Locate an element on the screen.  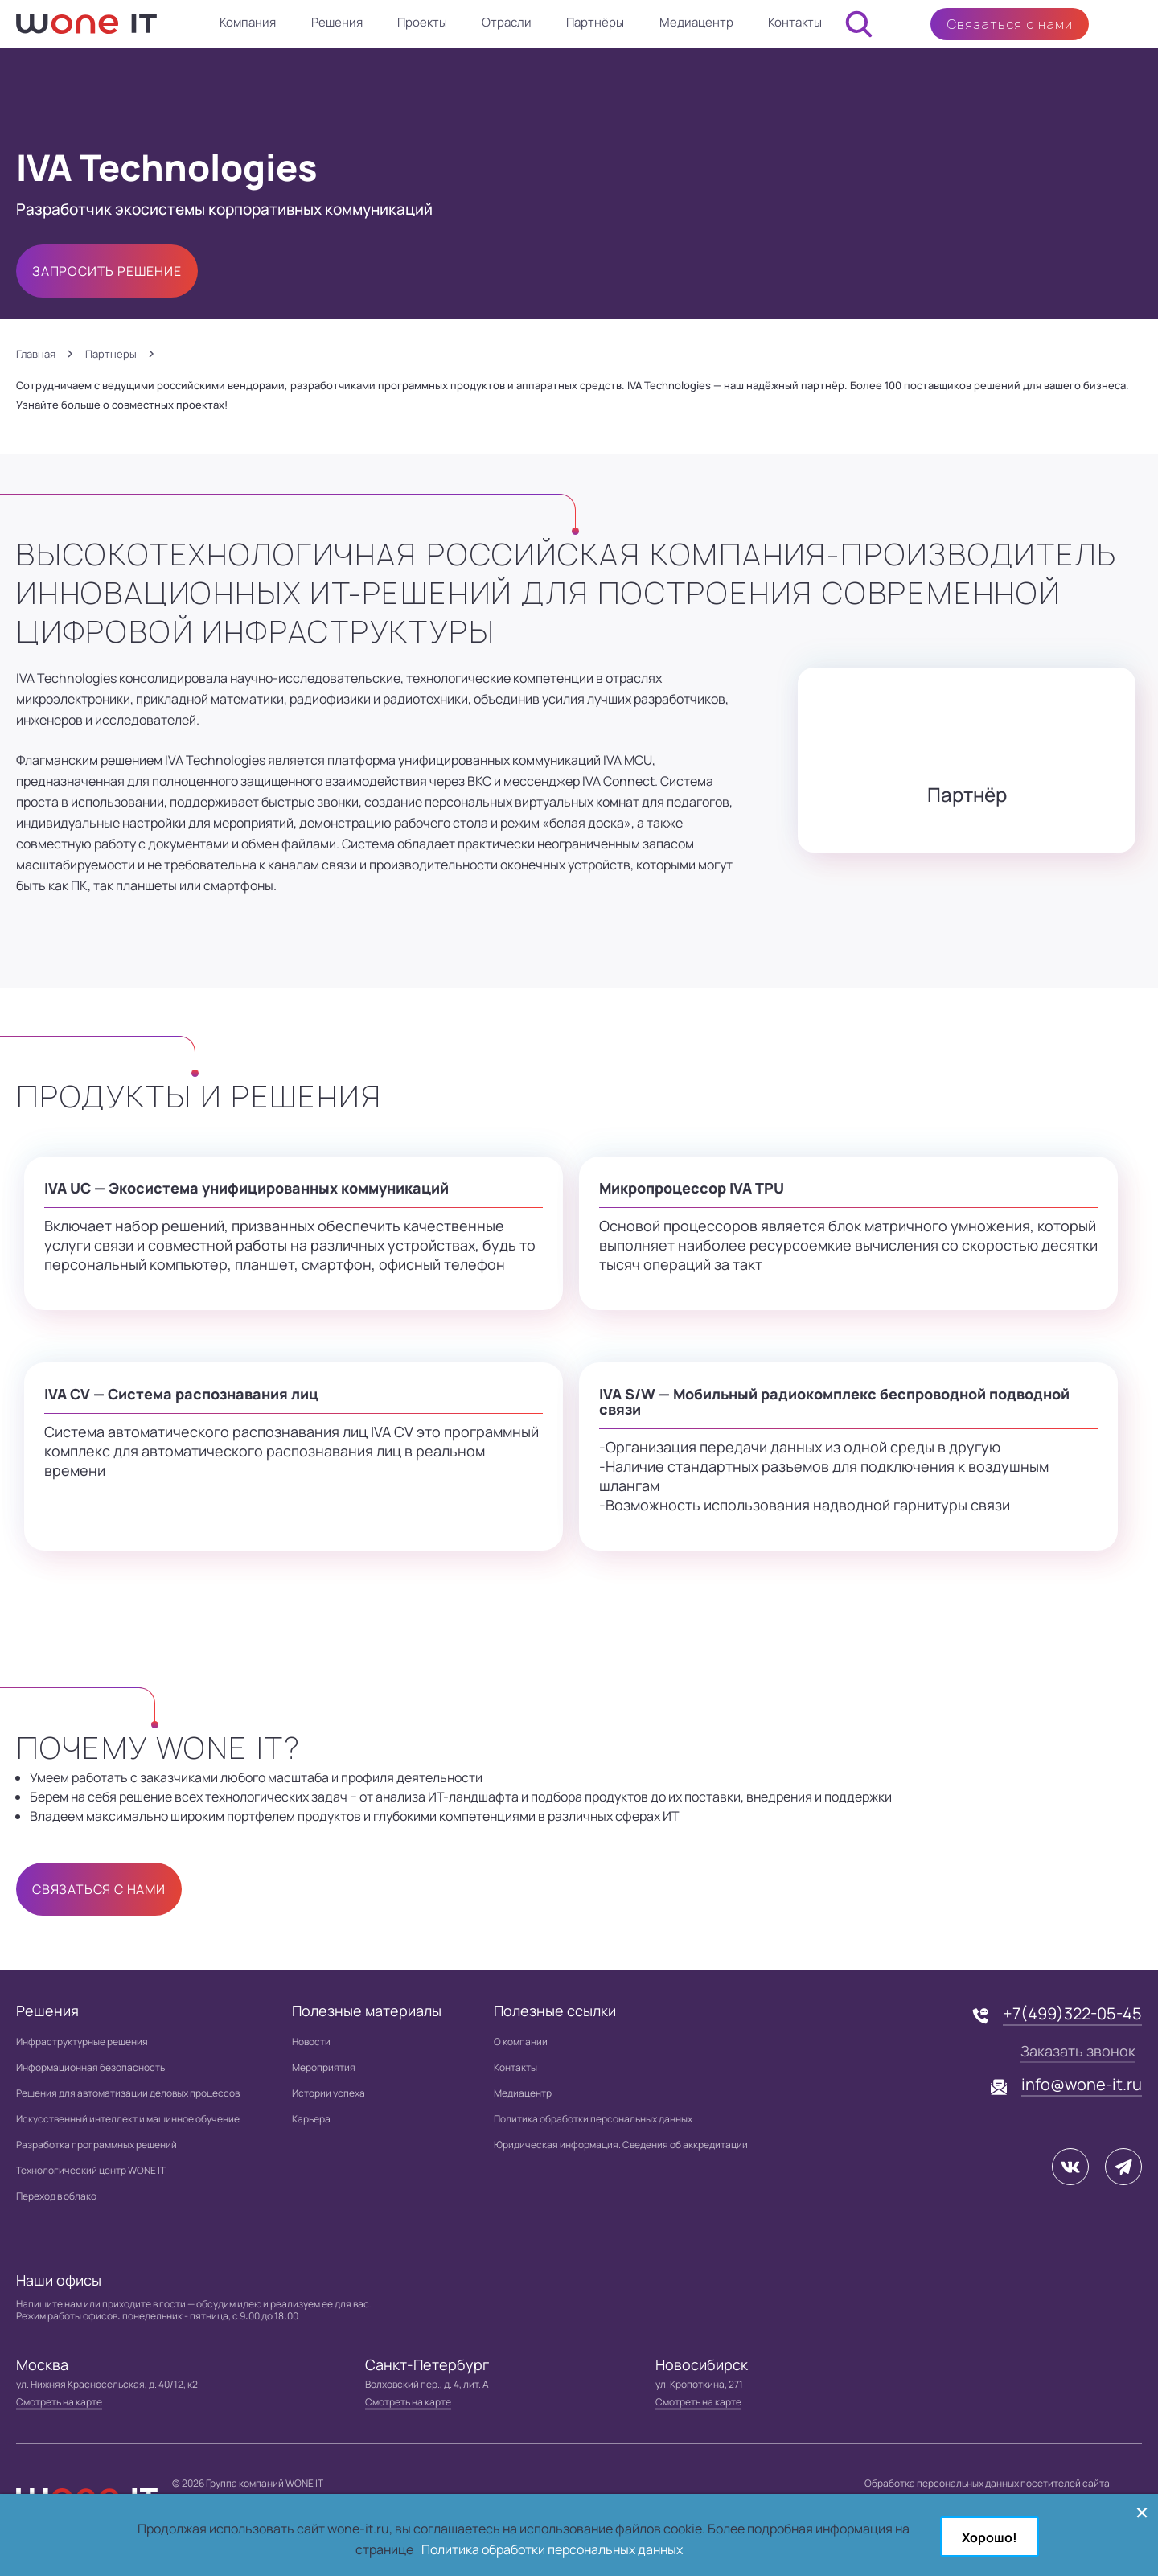
Переход в облако is located at coordinates (56, 2196).